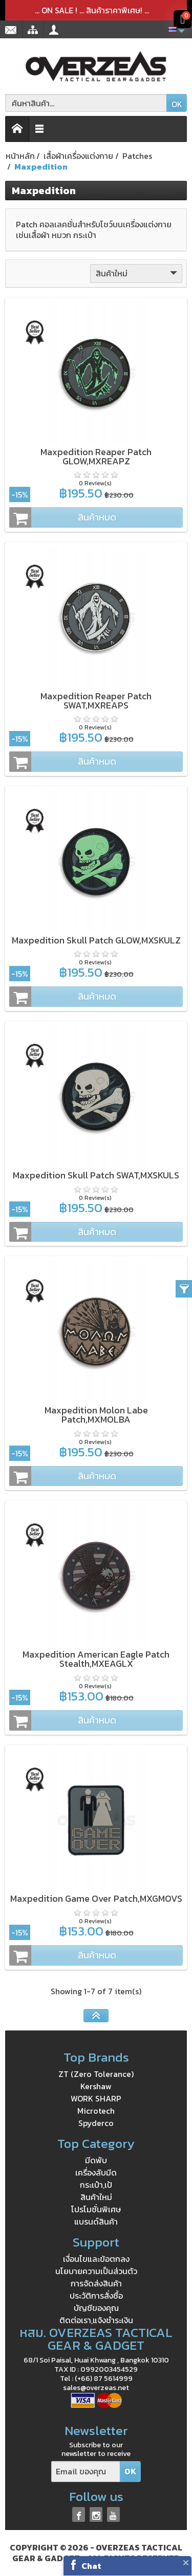  Describe the element at coordinates (96, 1898) in the screenshot. I see `Maxpedition Game Over Patch,MXGMOVS` at that location.